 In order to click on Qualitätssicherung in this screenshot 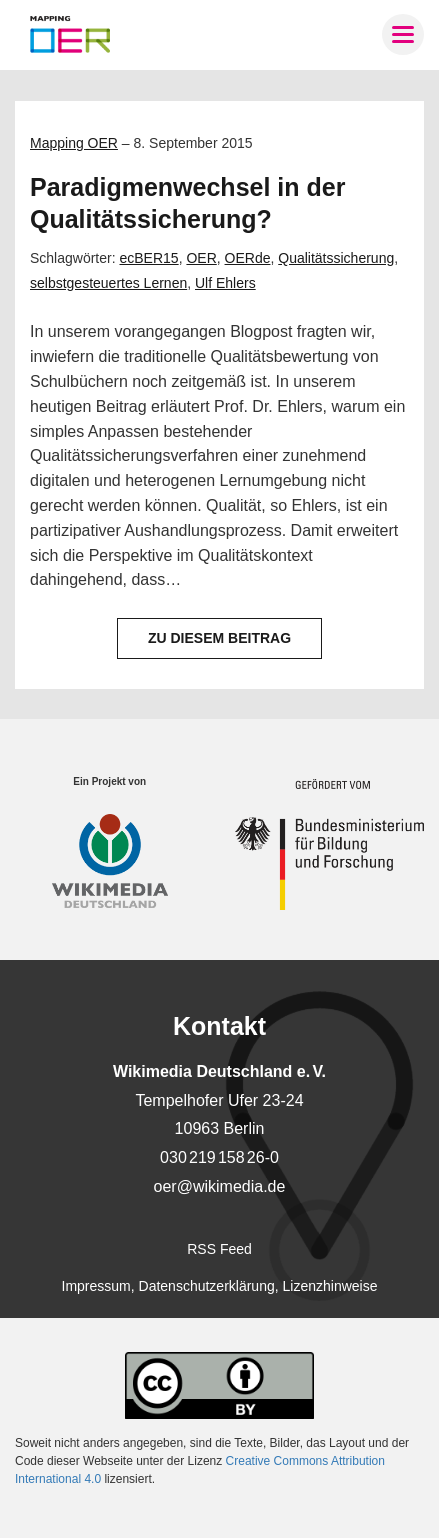, I will do `click(336, 258)`.